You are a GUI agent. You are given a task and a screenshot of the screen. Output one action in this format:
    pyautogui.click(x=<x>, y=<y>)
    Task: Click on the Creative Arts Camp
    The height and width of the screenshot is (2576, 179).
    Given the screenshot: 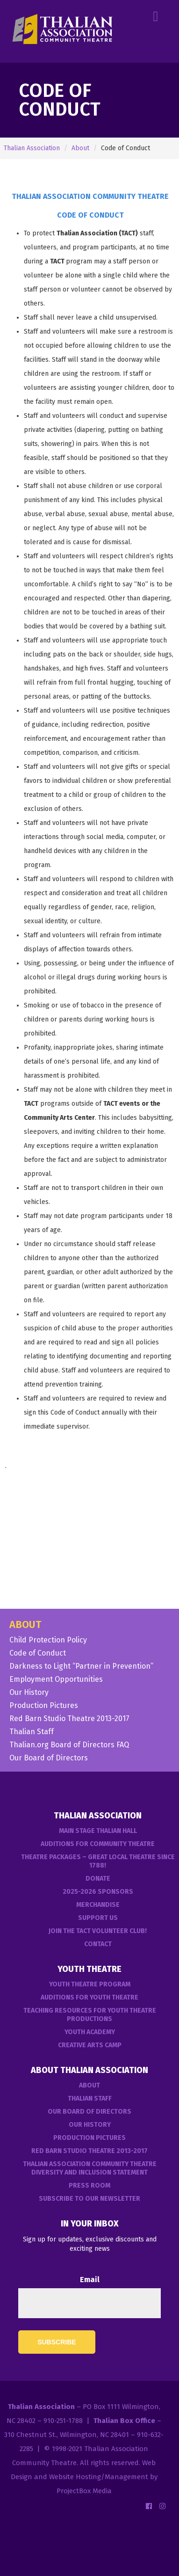 What is the action you would take?
    pyautogui.click(x=90, y=2045)
    